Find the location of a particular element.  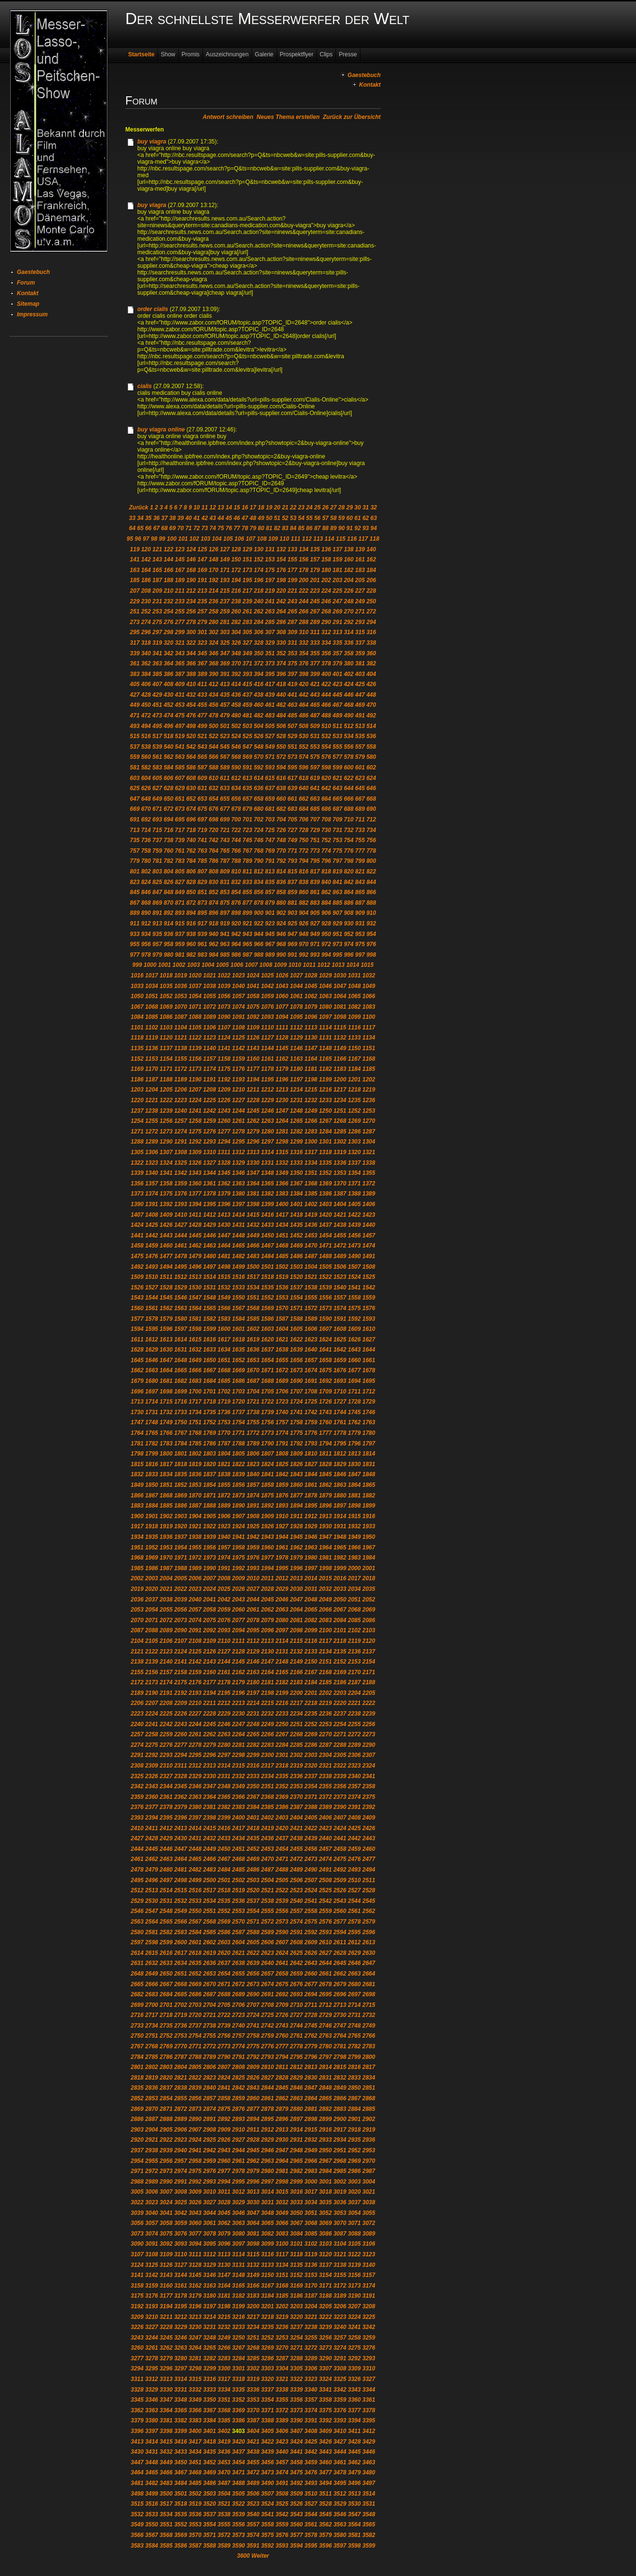

2703 is located at coordinates (194, 2005).